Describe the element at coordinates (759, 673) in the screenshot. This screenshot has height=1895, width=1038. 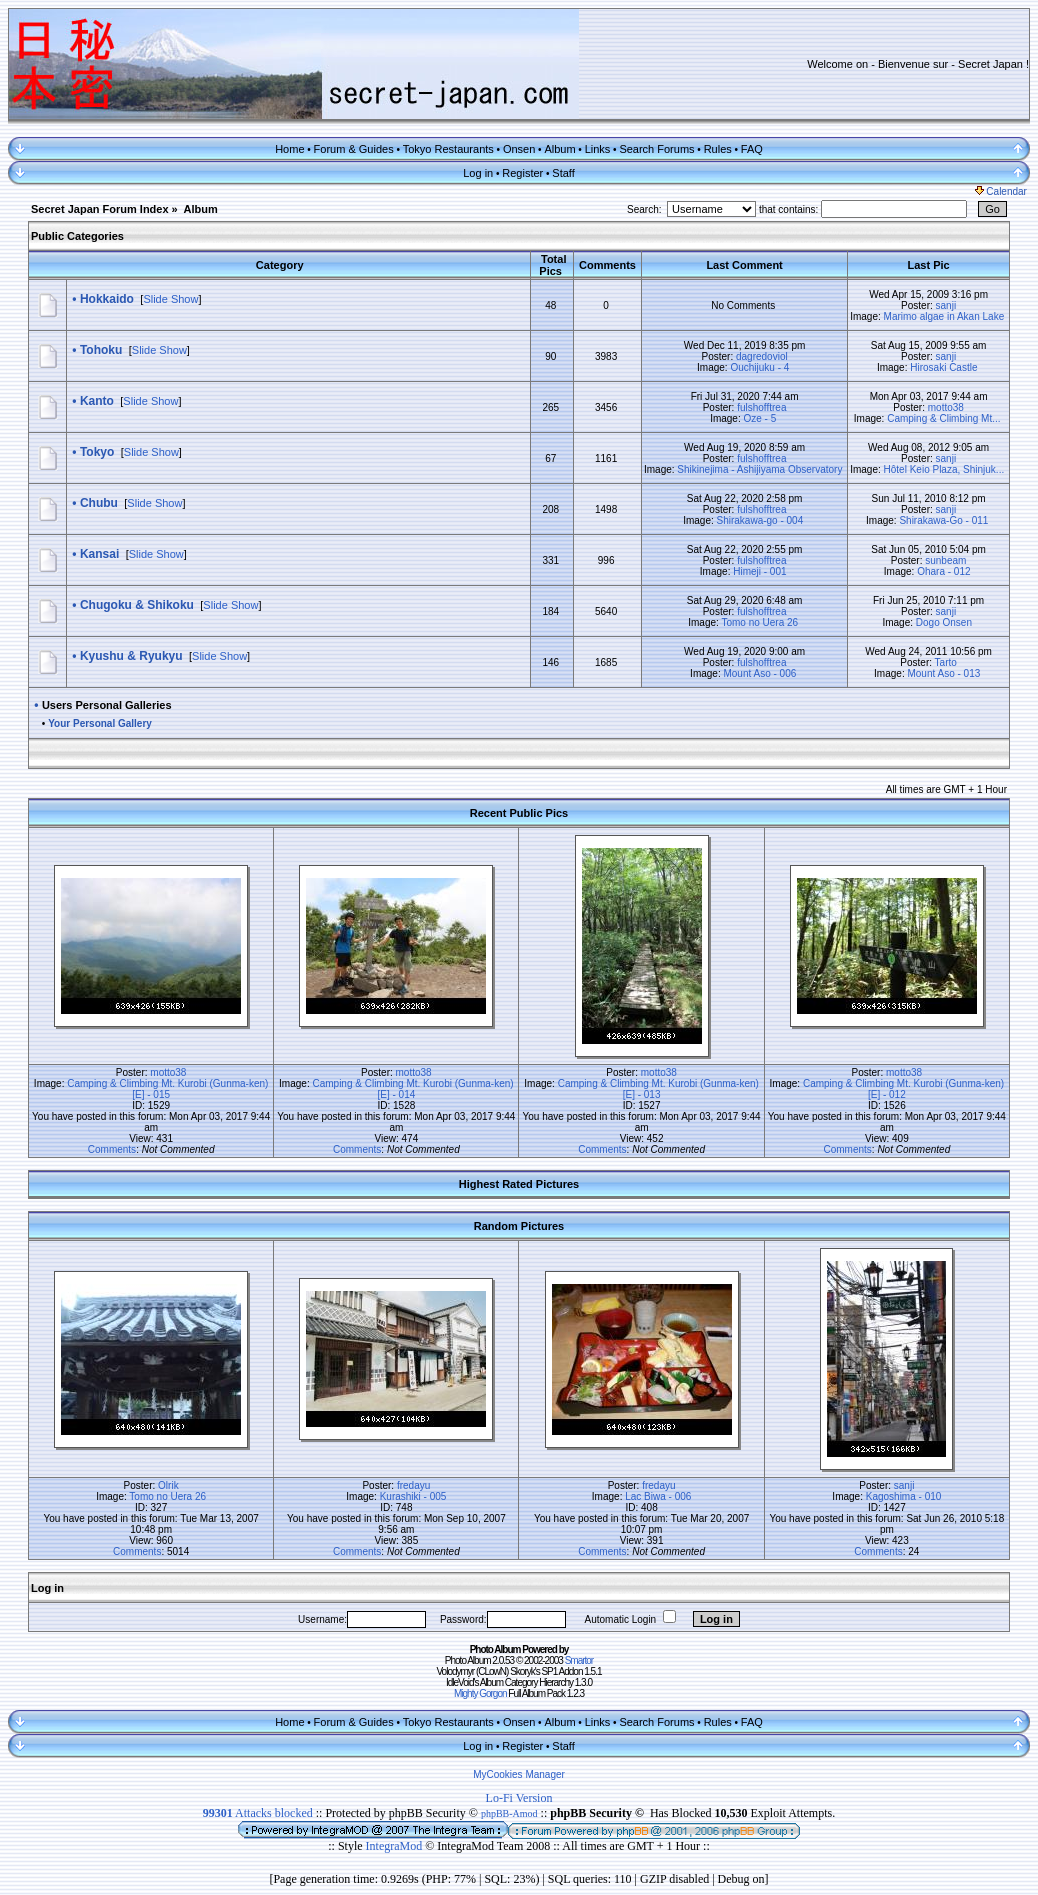
I see `Mount Aso - 006` at that location.